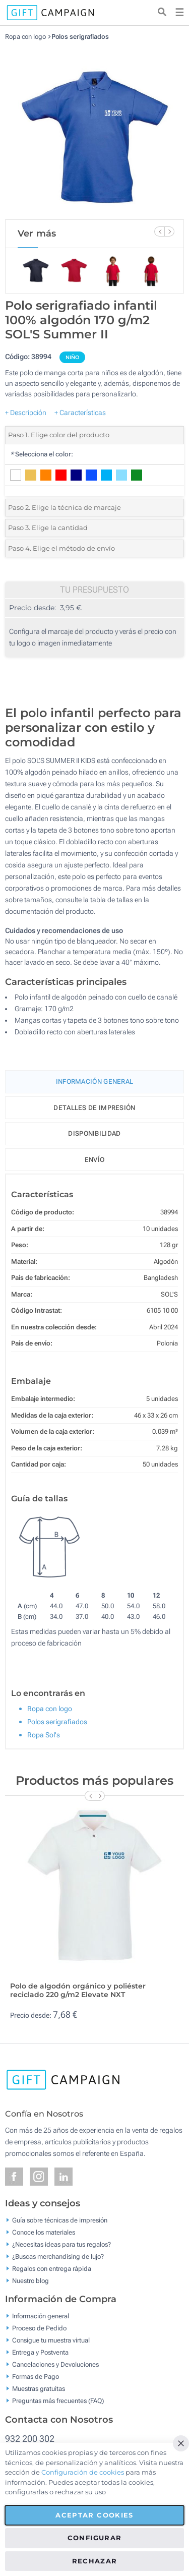  Describe the element at coordinates (159, 231) in the screenshot. I see `[Previous Slide]` at that location.